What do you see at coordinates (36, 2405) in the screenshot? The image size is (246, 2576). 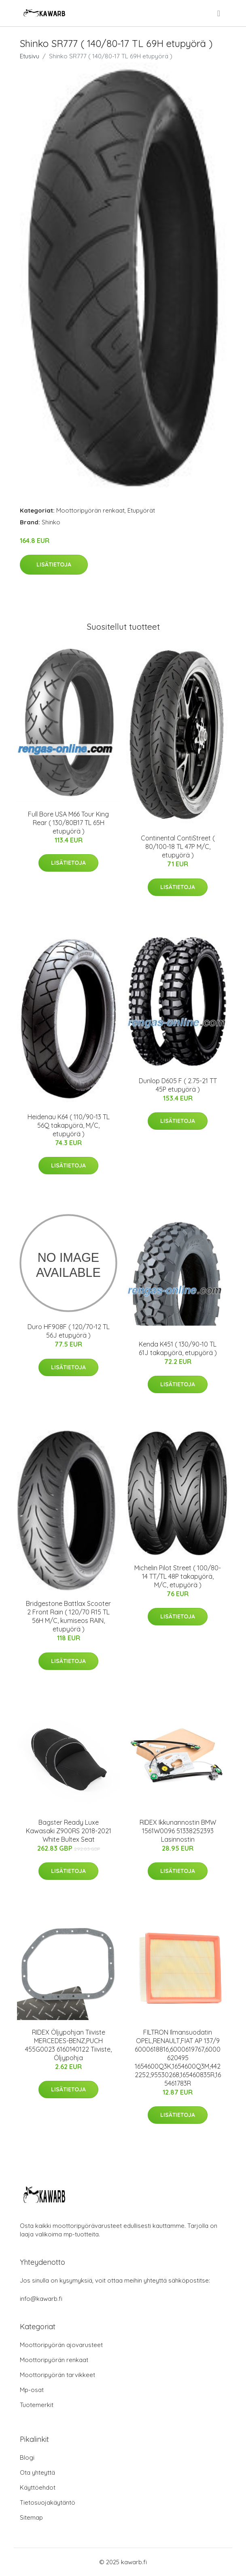 I see `Tuotemerkit` at bounding box center [36, 2405].